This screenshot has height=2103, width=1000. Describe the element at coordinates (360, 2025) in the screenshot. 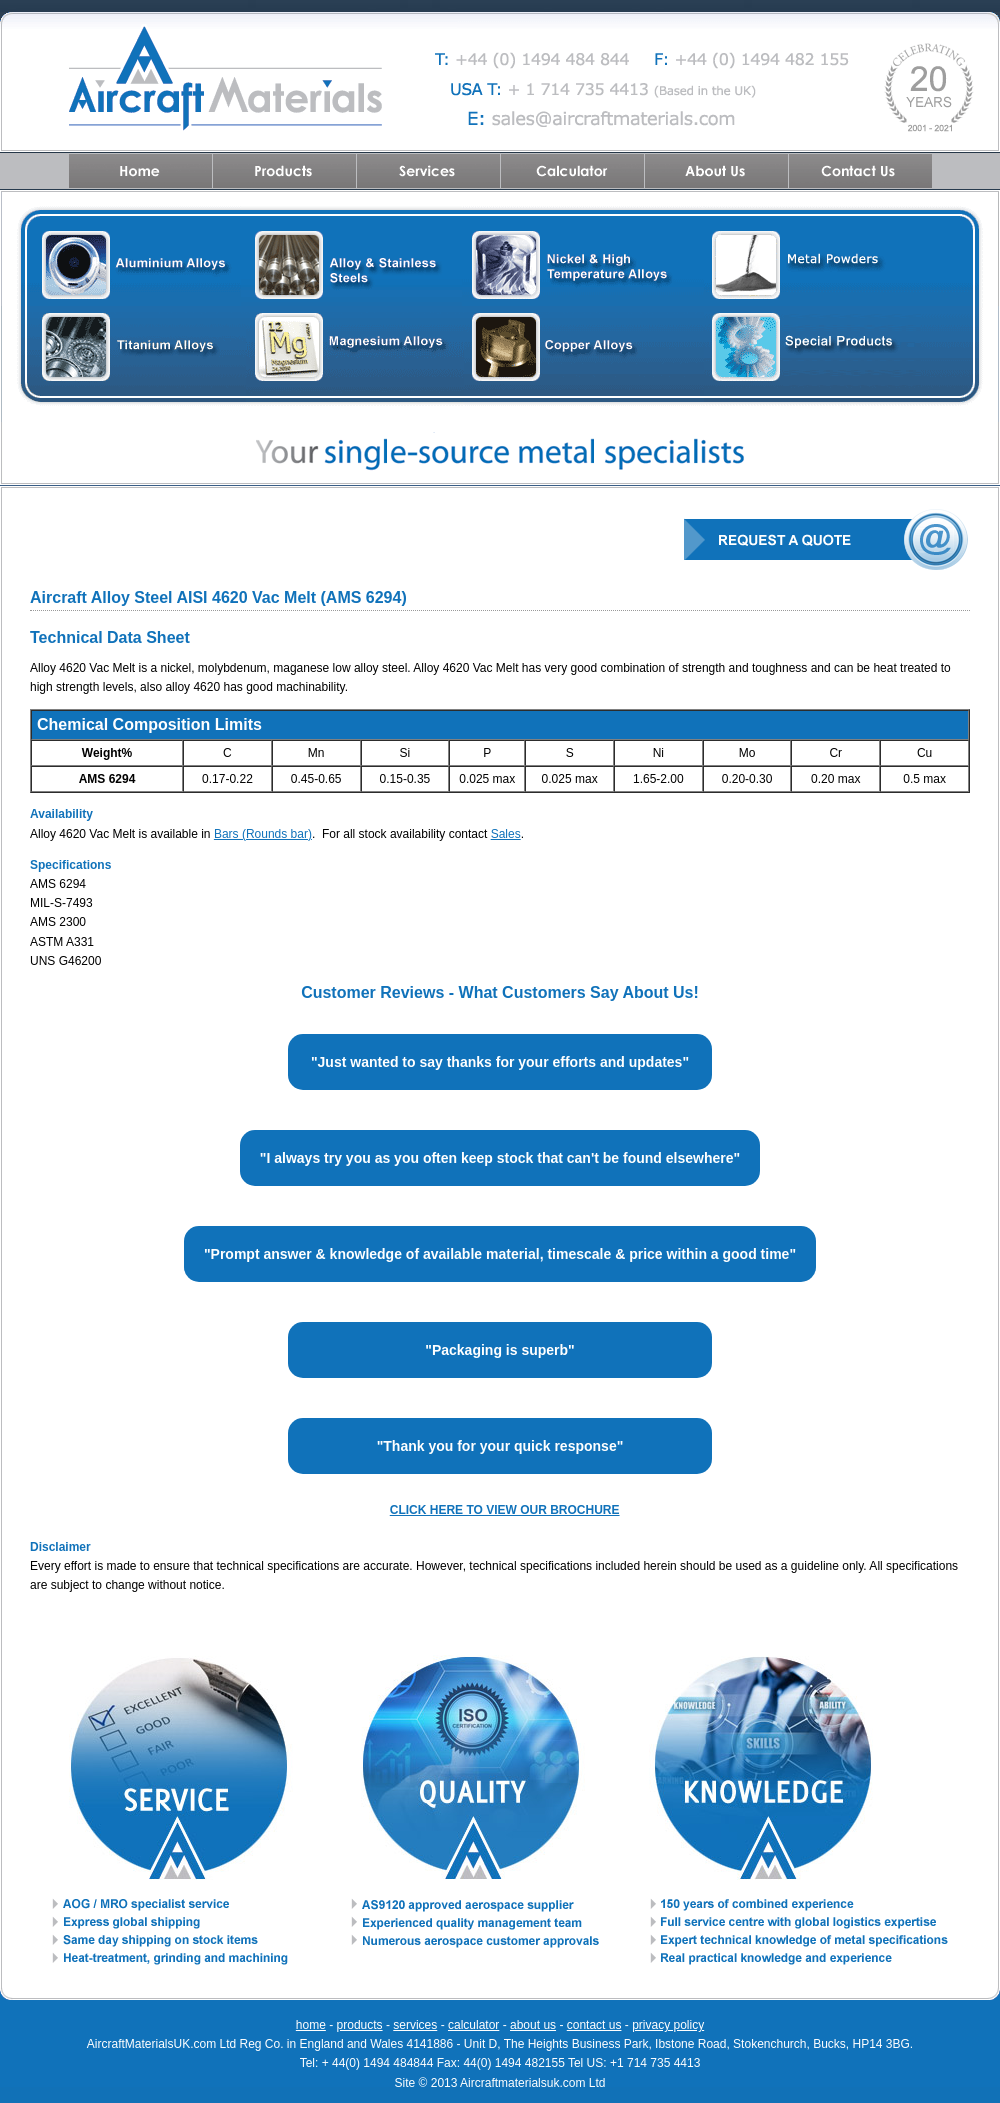

I see `products` at that location.